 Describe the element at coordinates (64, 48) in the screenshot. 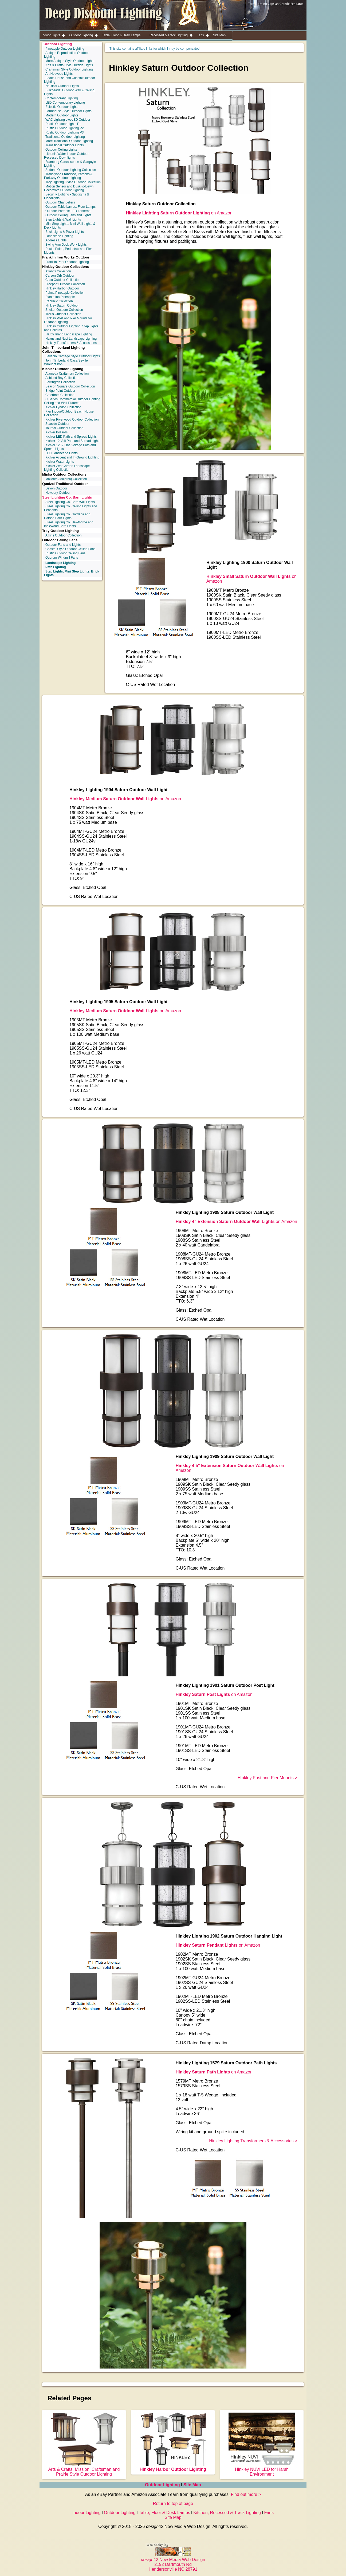

I see `Pineapple Outdoor Lighting` at that location.